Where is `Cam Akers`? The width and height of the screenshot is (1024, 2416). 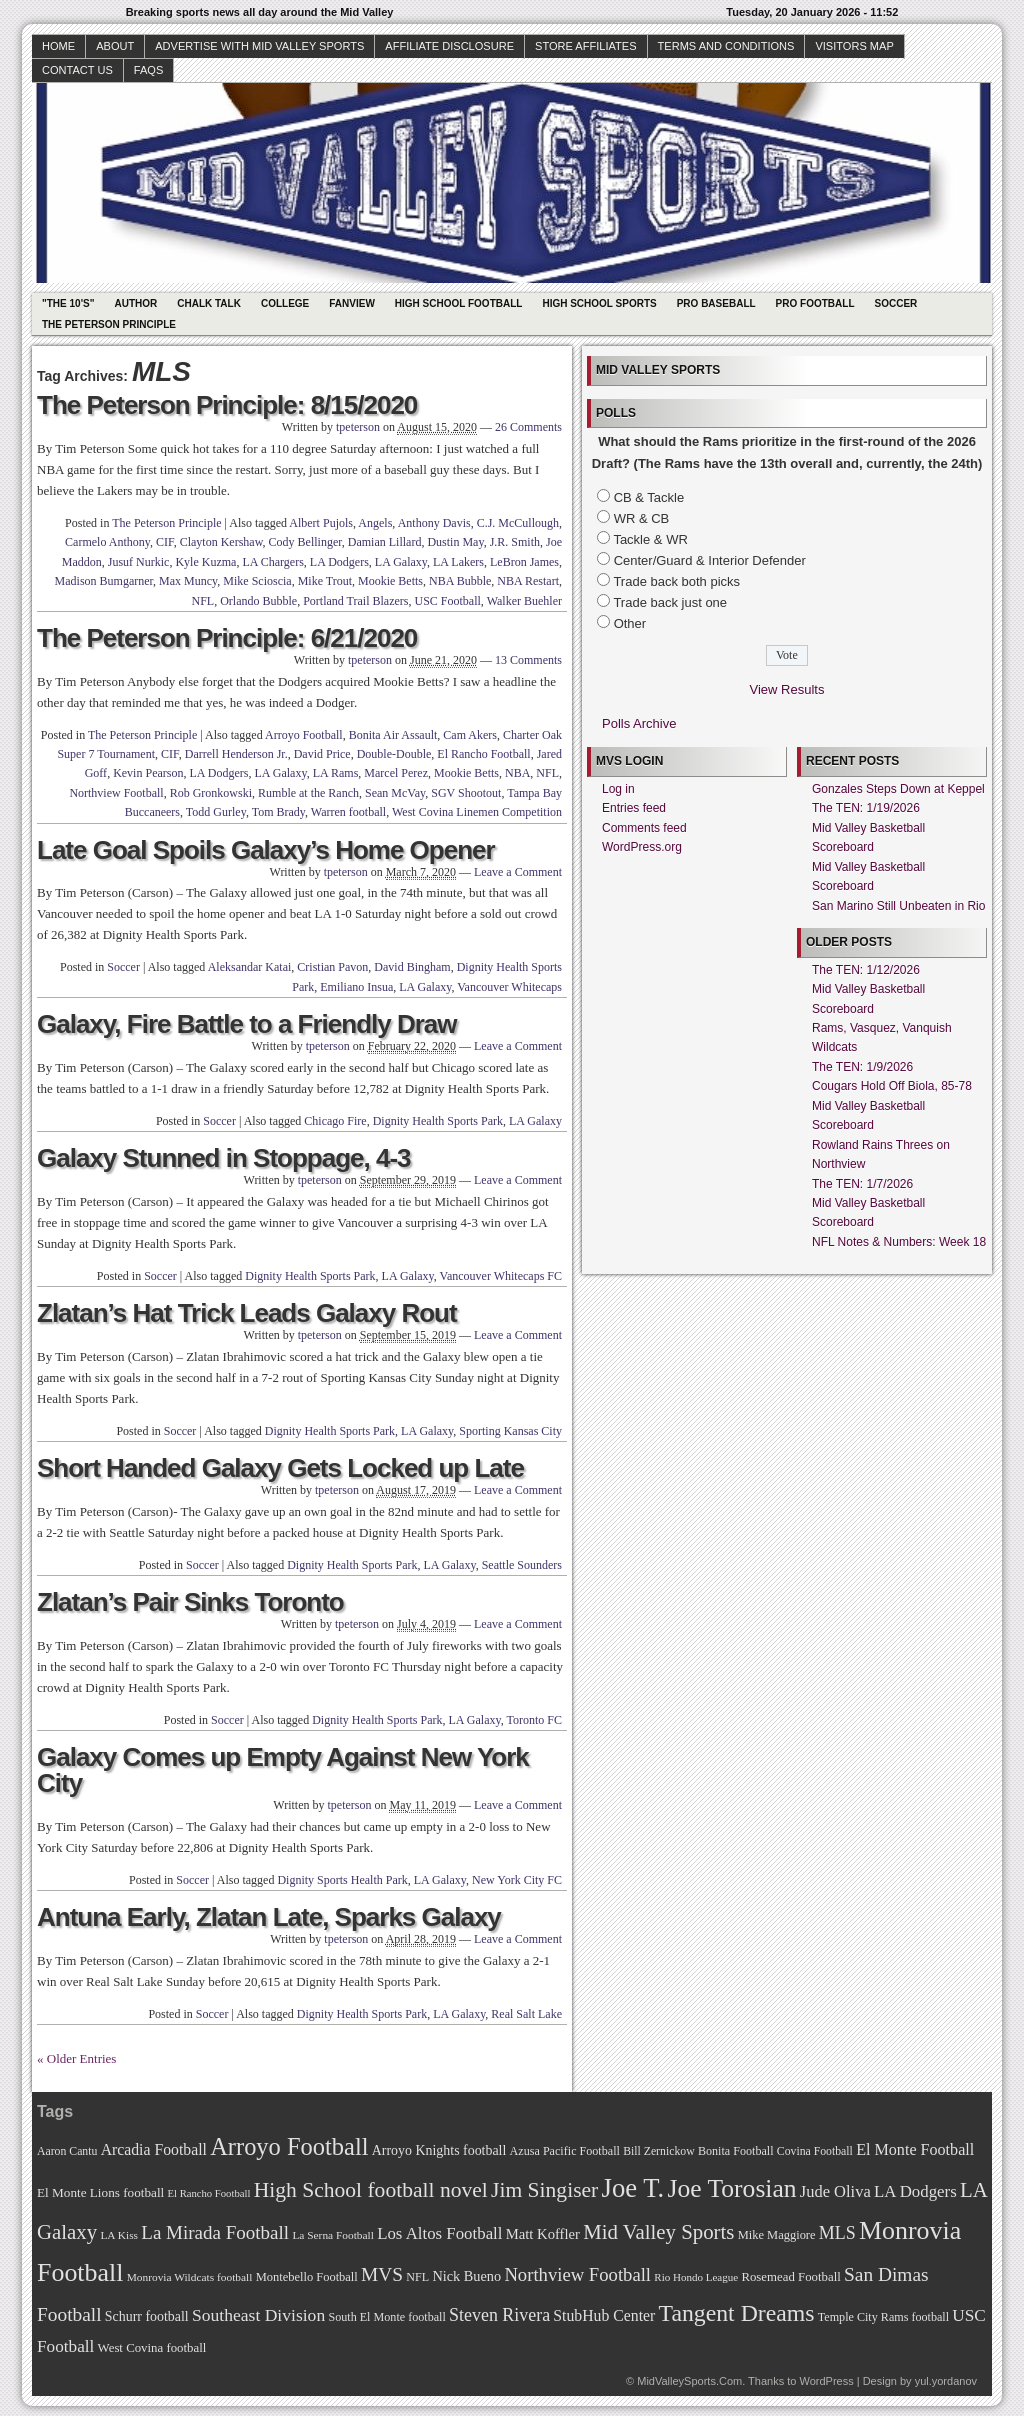
Cam Akers is located at coordinates (470, 735).